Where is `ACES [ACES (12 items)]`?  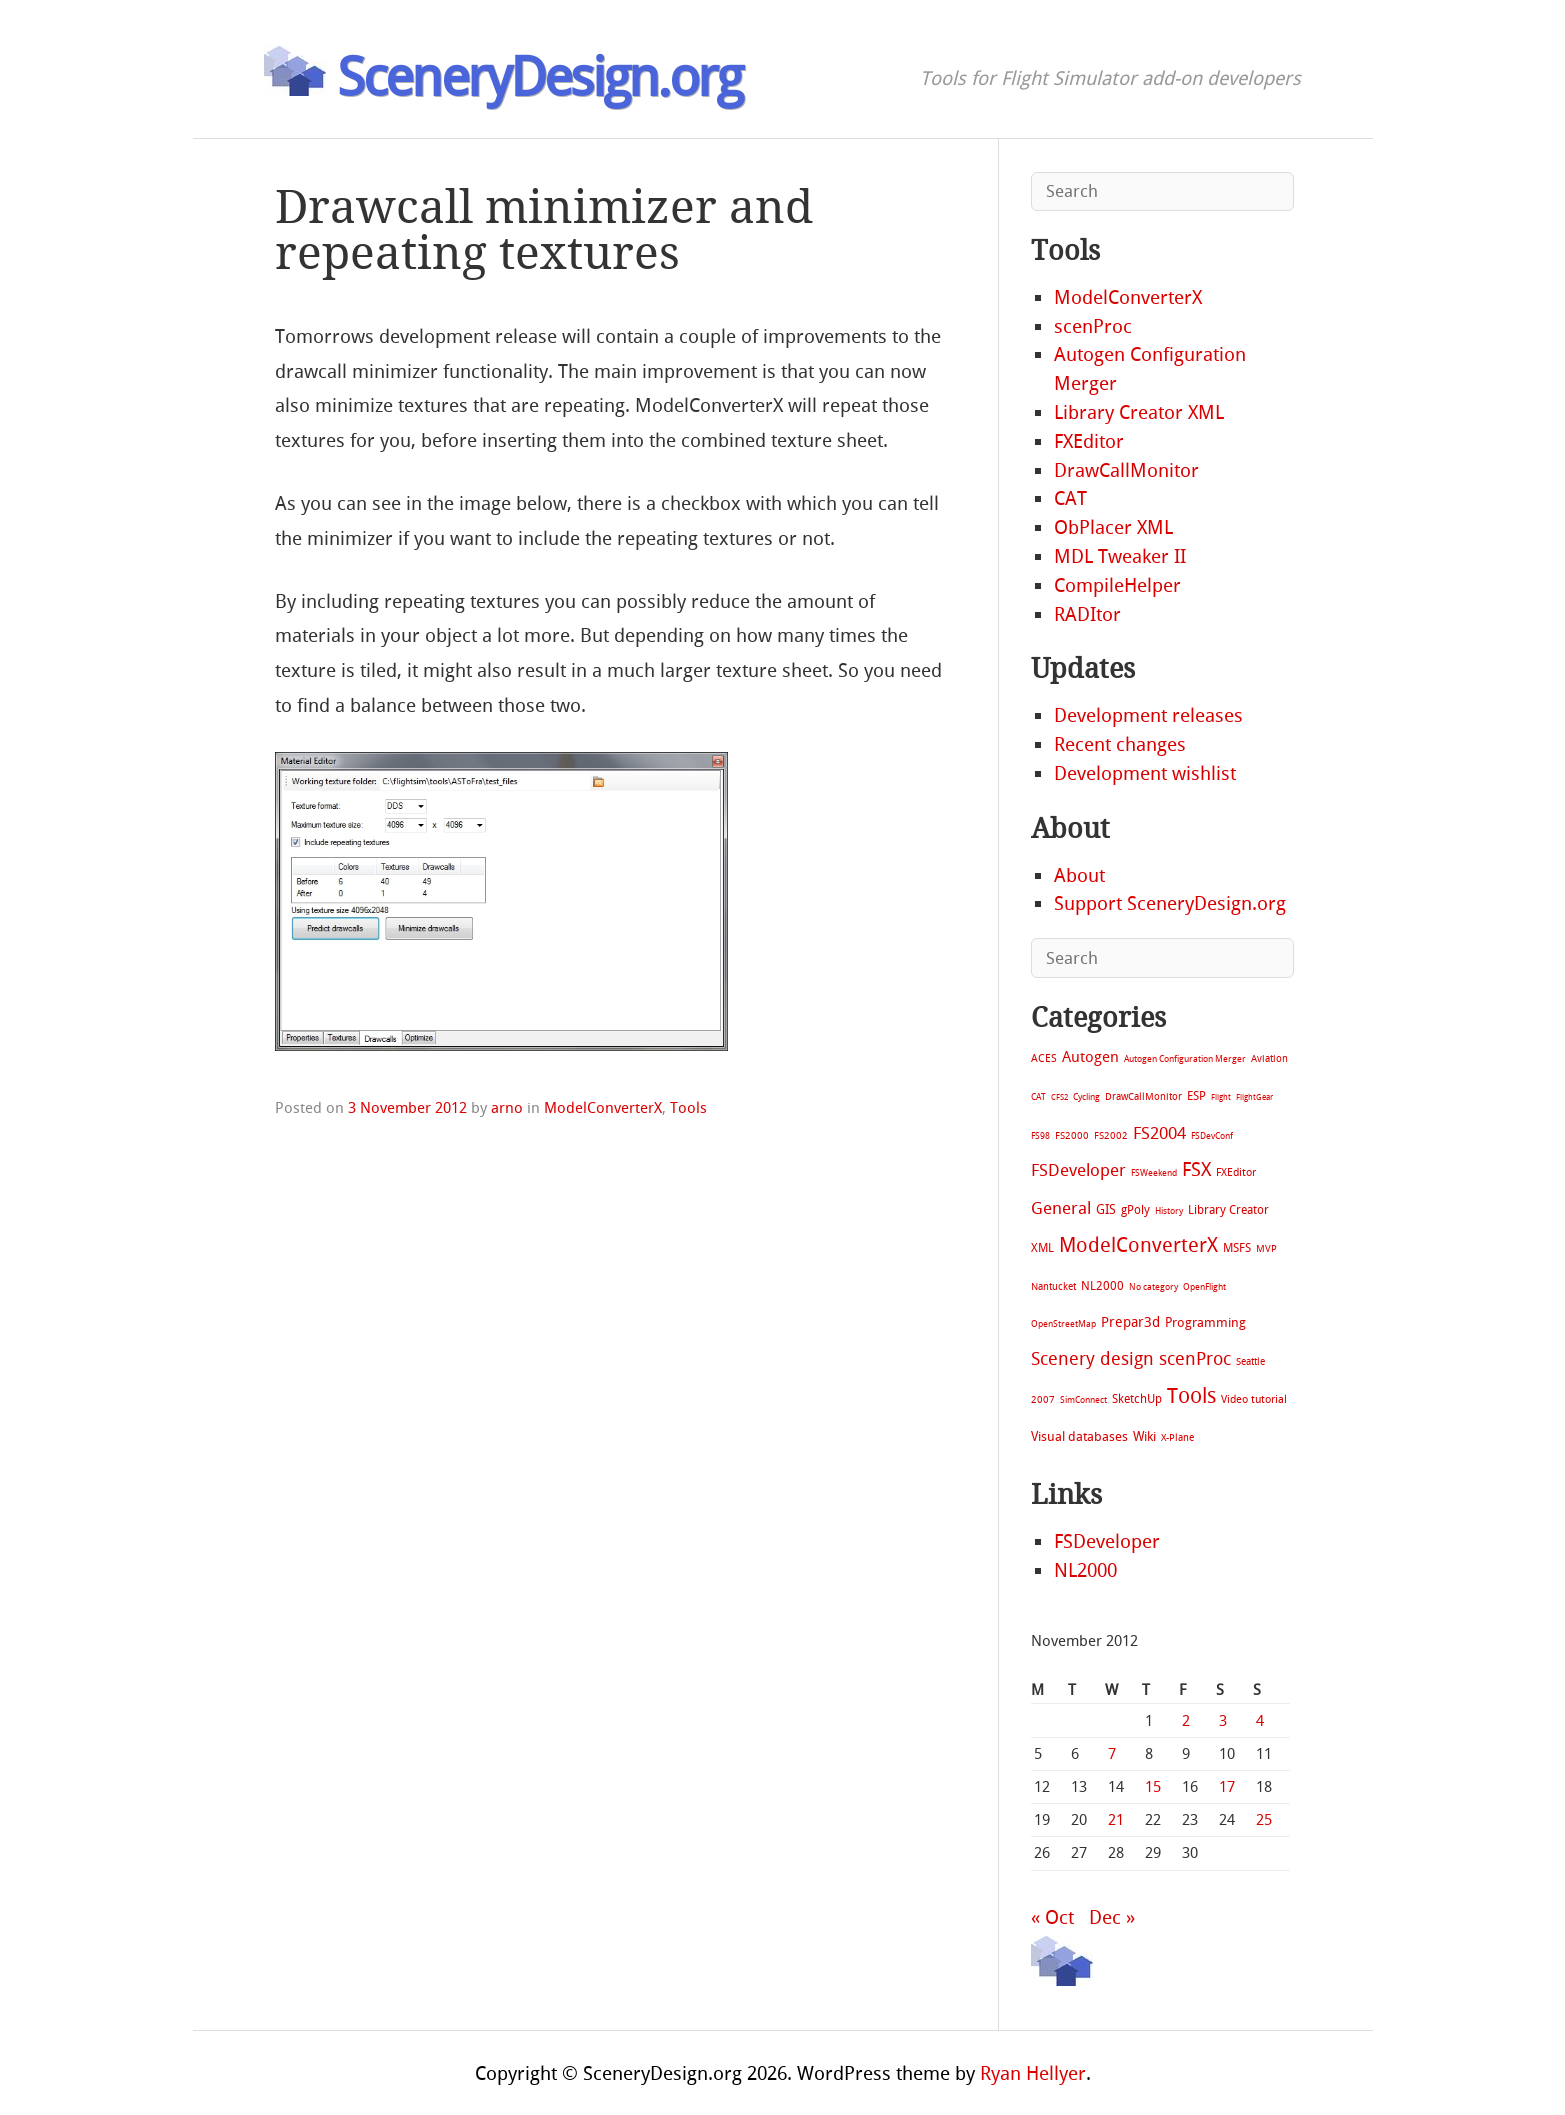 ACES [ACES (12 items)] is located at coordinates (1044, 1058).